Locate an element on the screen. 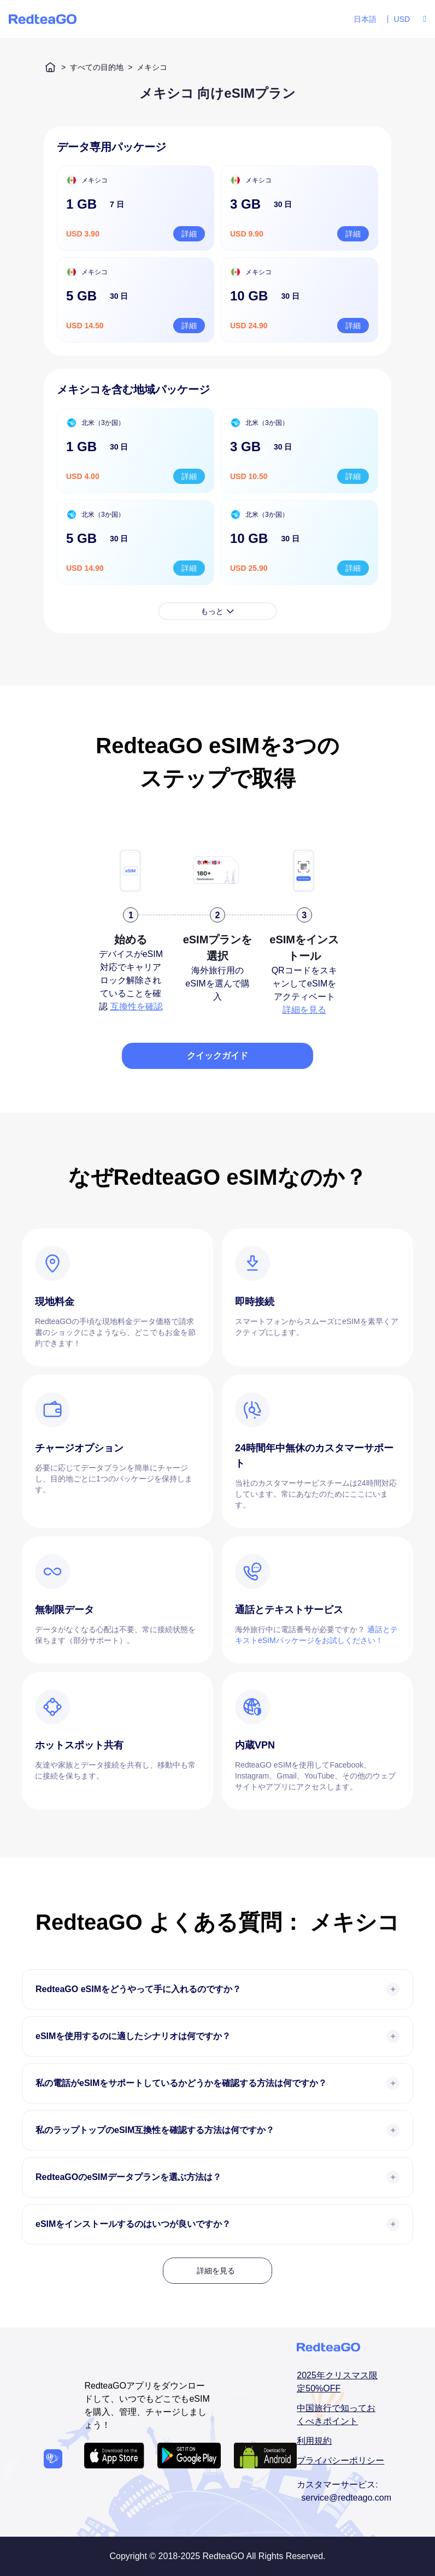  [IOS APP download url] is located at coordinates (114, 2455).